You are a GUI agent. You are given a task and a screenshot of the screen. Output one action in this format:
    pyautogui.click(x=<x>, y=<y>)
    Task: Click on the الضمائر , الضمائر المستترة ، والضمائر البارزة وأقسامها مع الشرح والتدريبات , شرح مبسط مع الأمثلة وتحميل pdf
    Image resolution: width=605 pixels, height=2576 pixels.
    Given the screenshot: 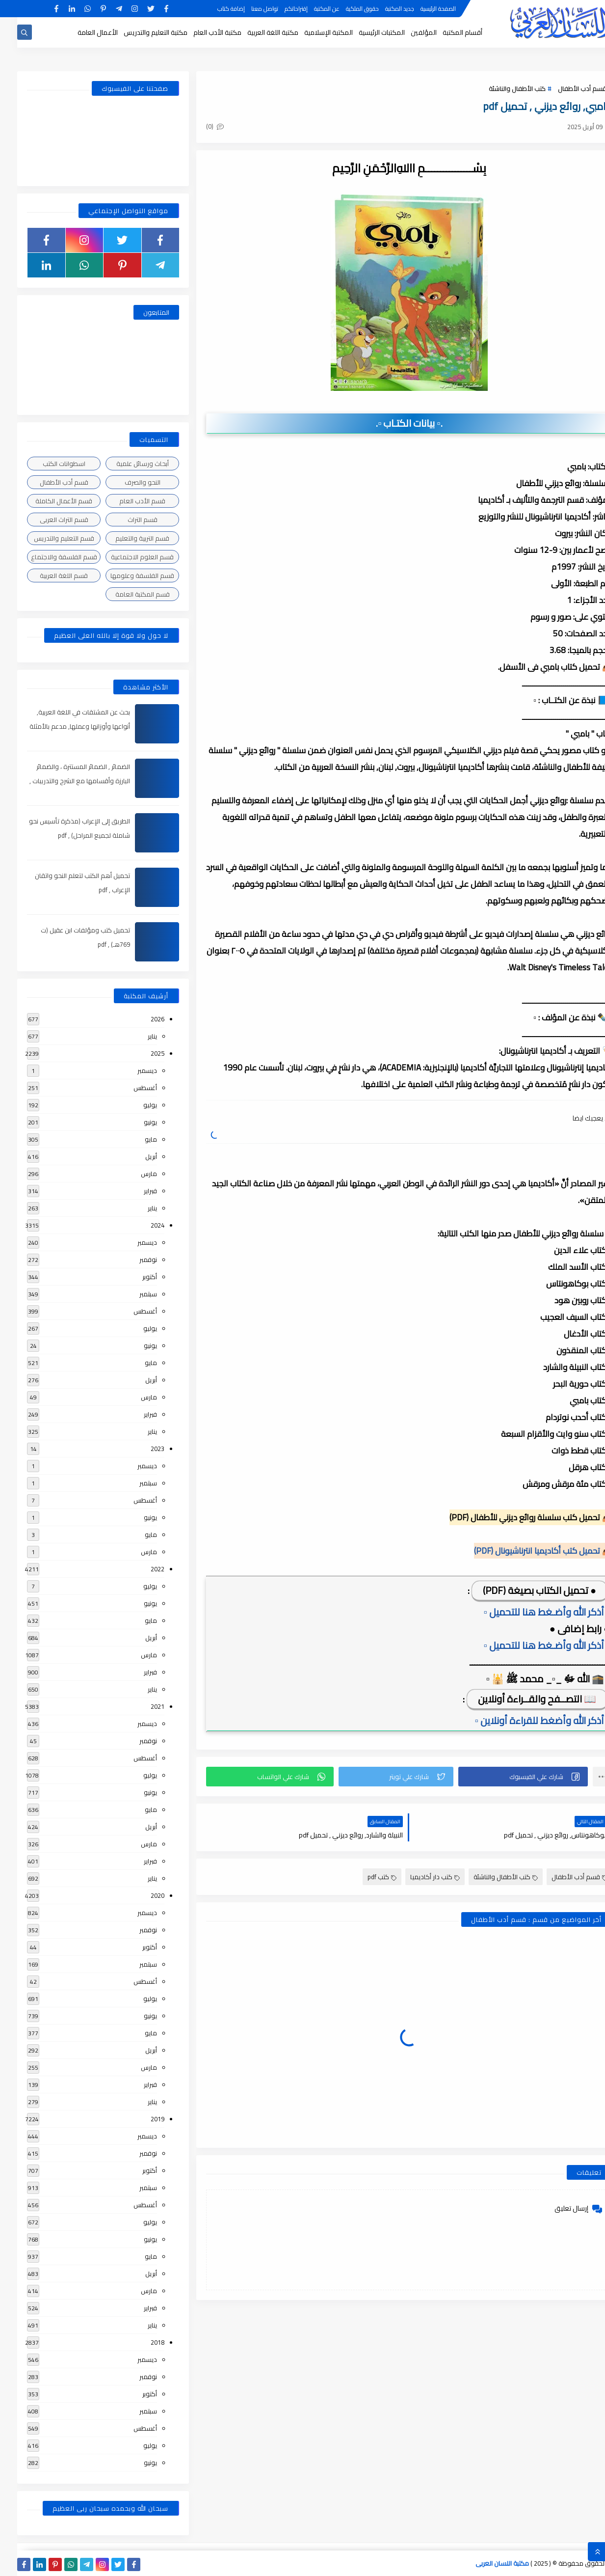 What is the action you would take?
    pyautogui.click(x=62, y=781)
    